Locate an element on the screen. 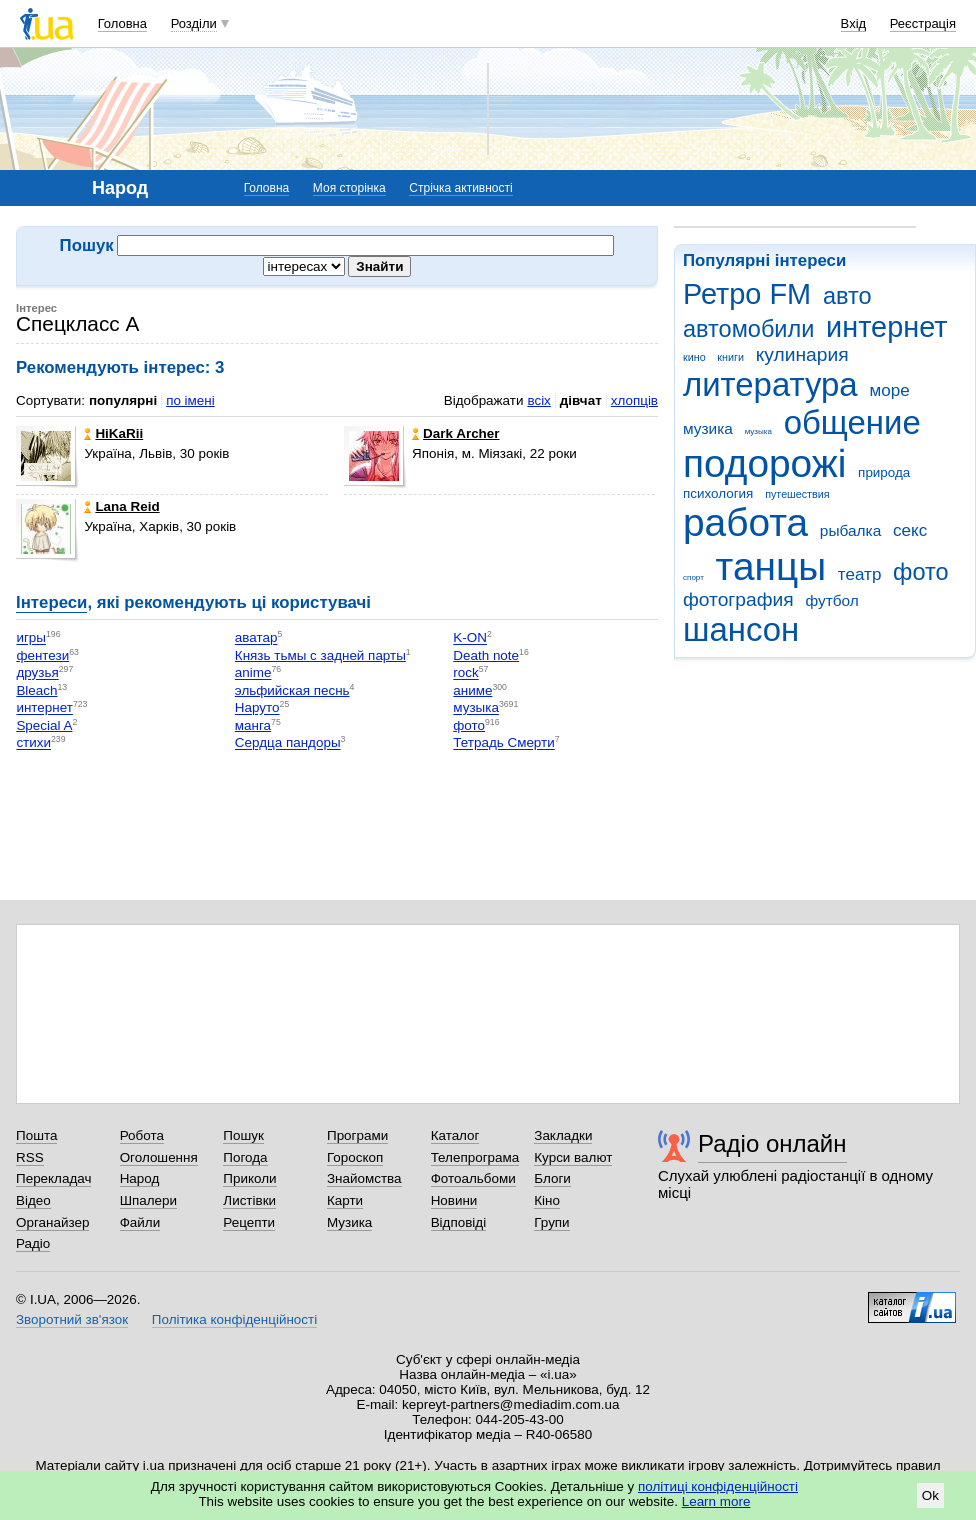 The height and width of the screenshot is (1520, 976). Головна is located at coordinates (122, 23).